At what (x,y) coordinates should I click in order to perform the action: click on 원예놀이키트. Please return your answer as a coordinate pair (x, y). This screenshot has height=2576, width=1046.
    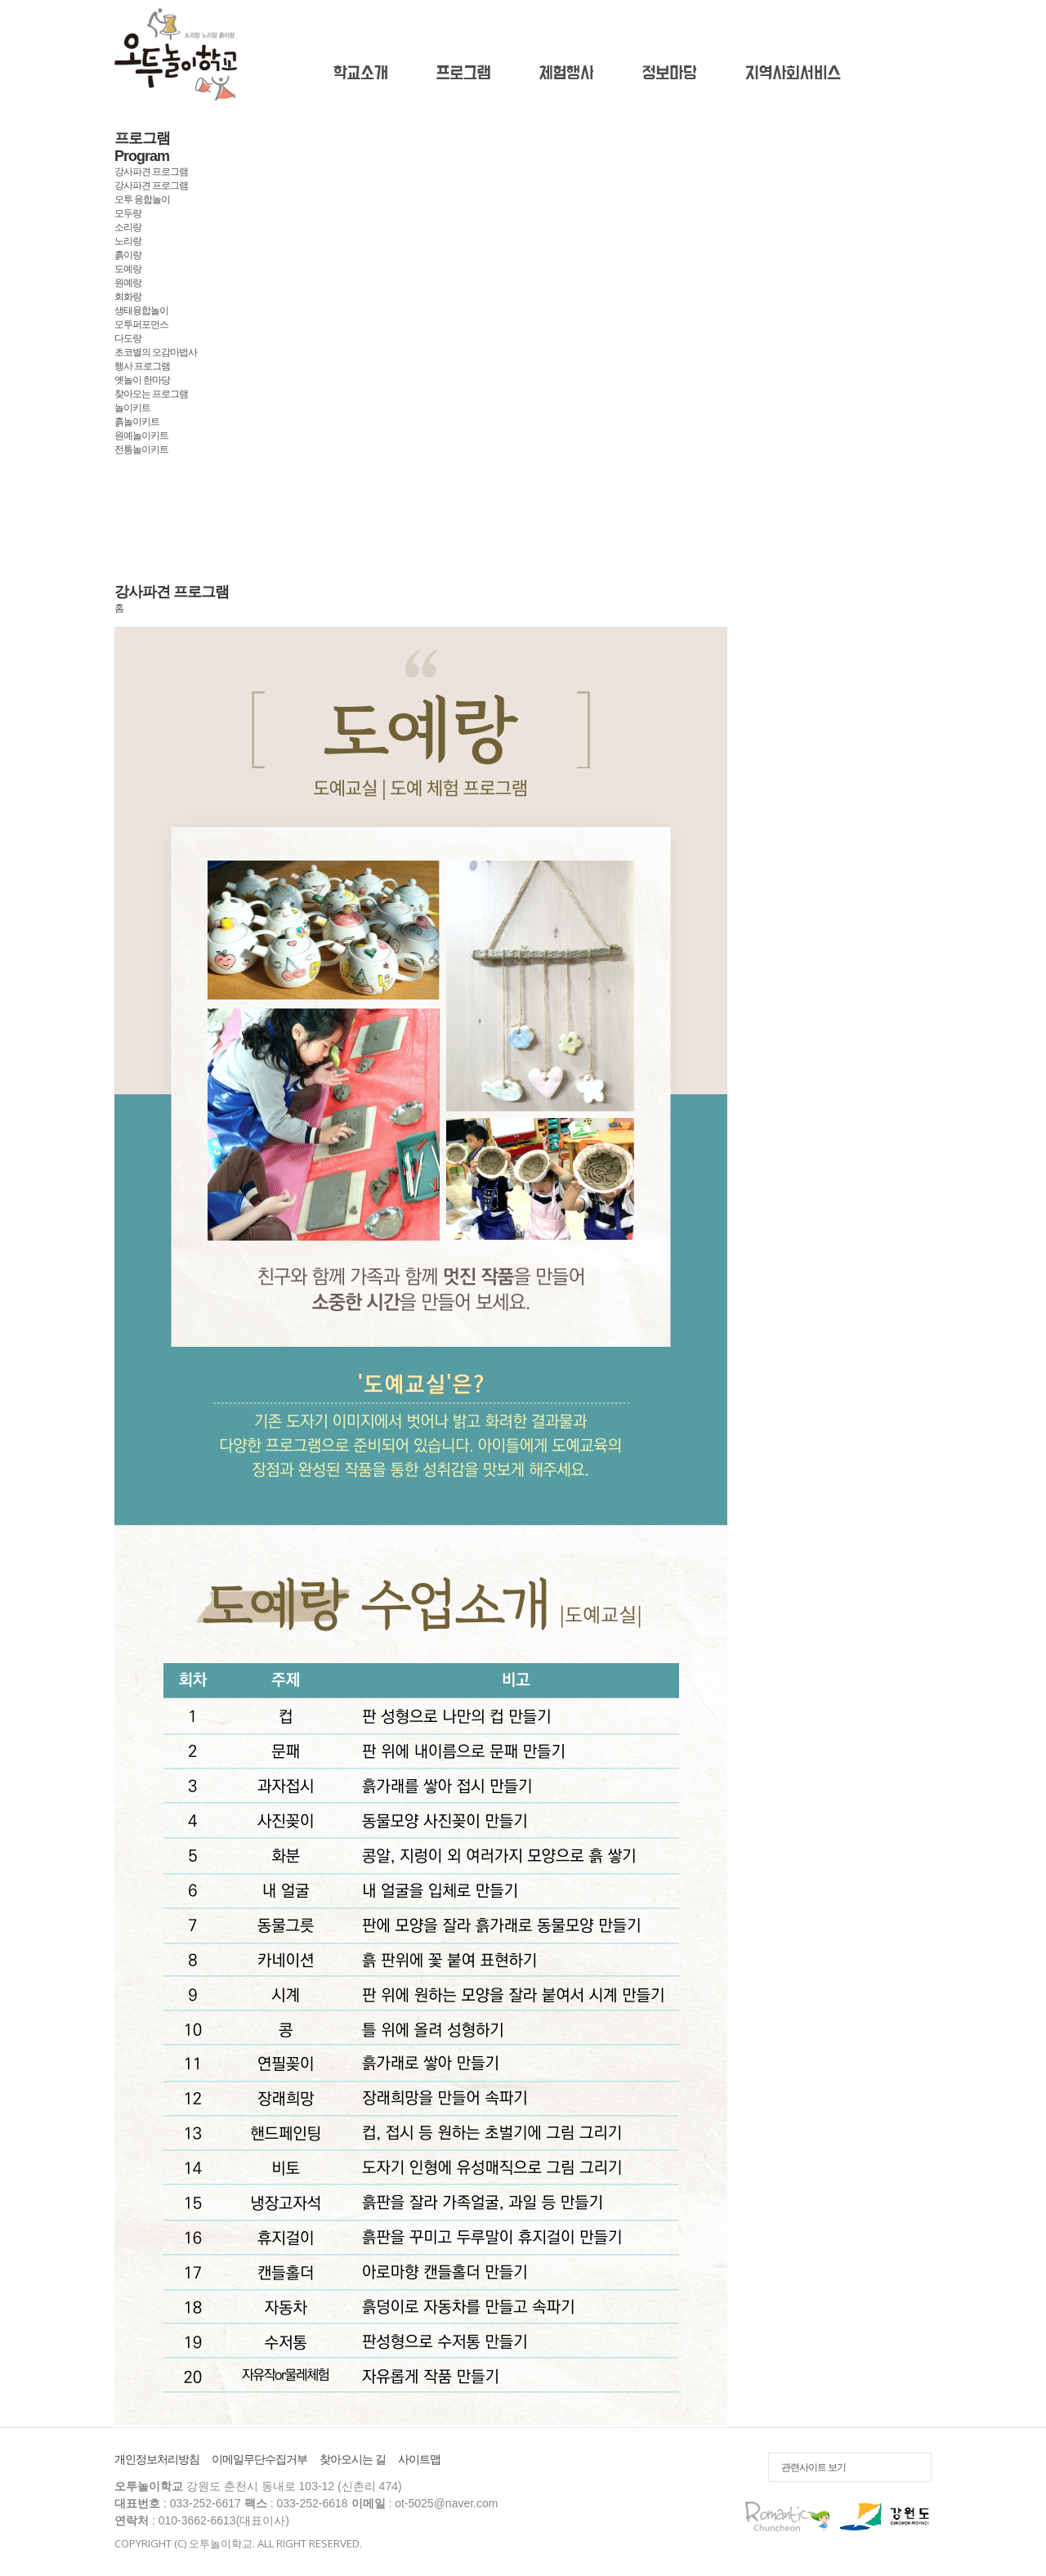
    Looking at the image, I should click on (141, 435).